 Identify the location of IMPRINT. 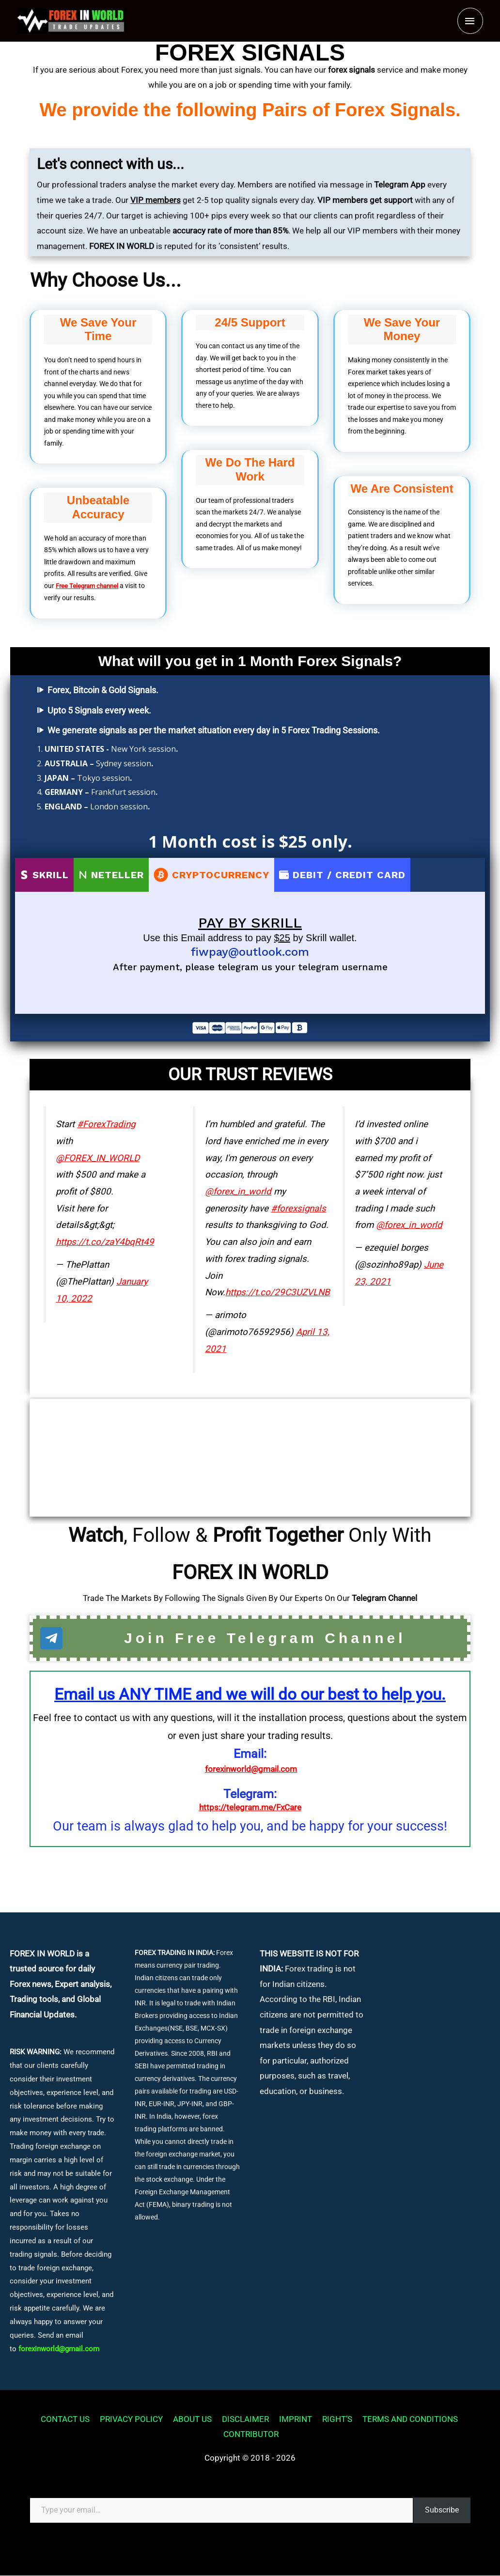
(294, 2419).